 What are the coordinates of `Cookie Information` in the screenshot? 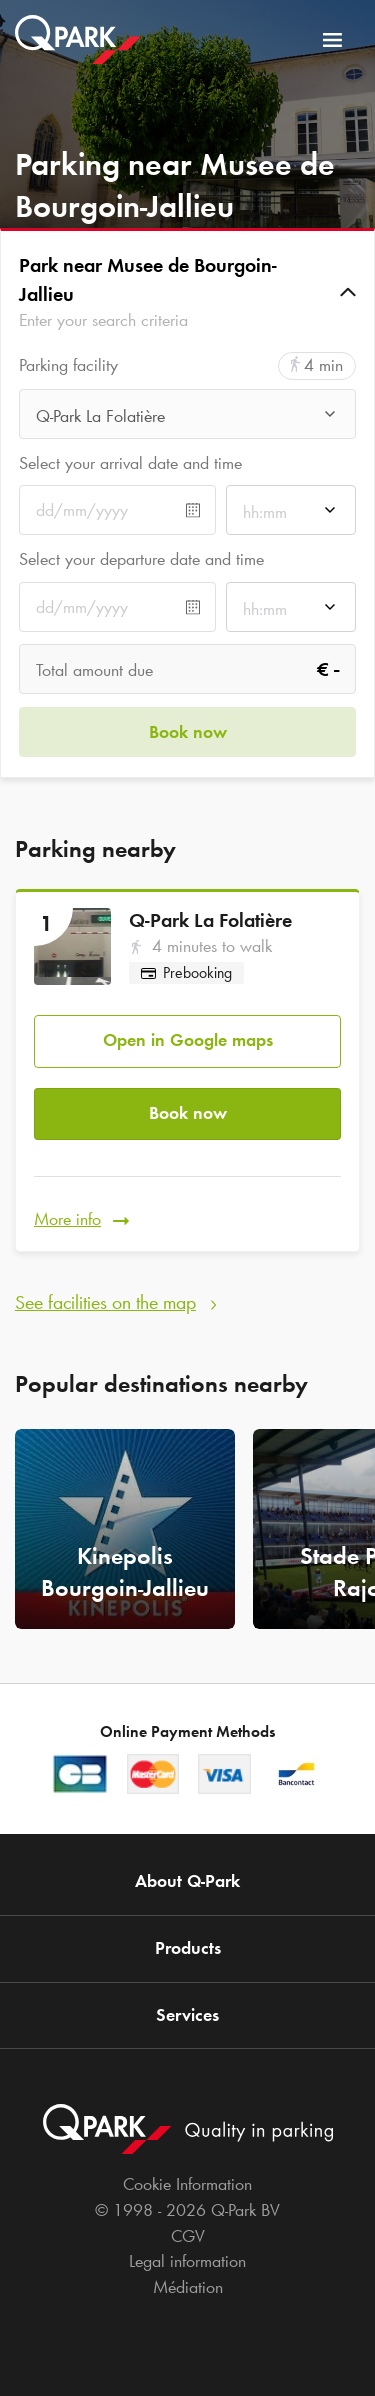 It's located at (187, 2184).